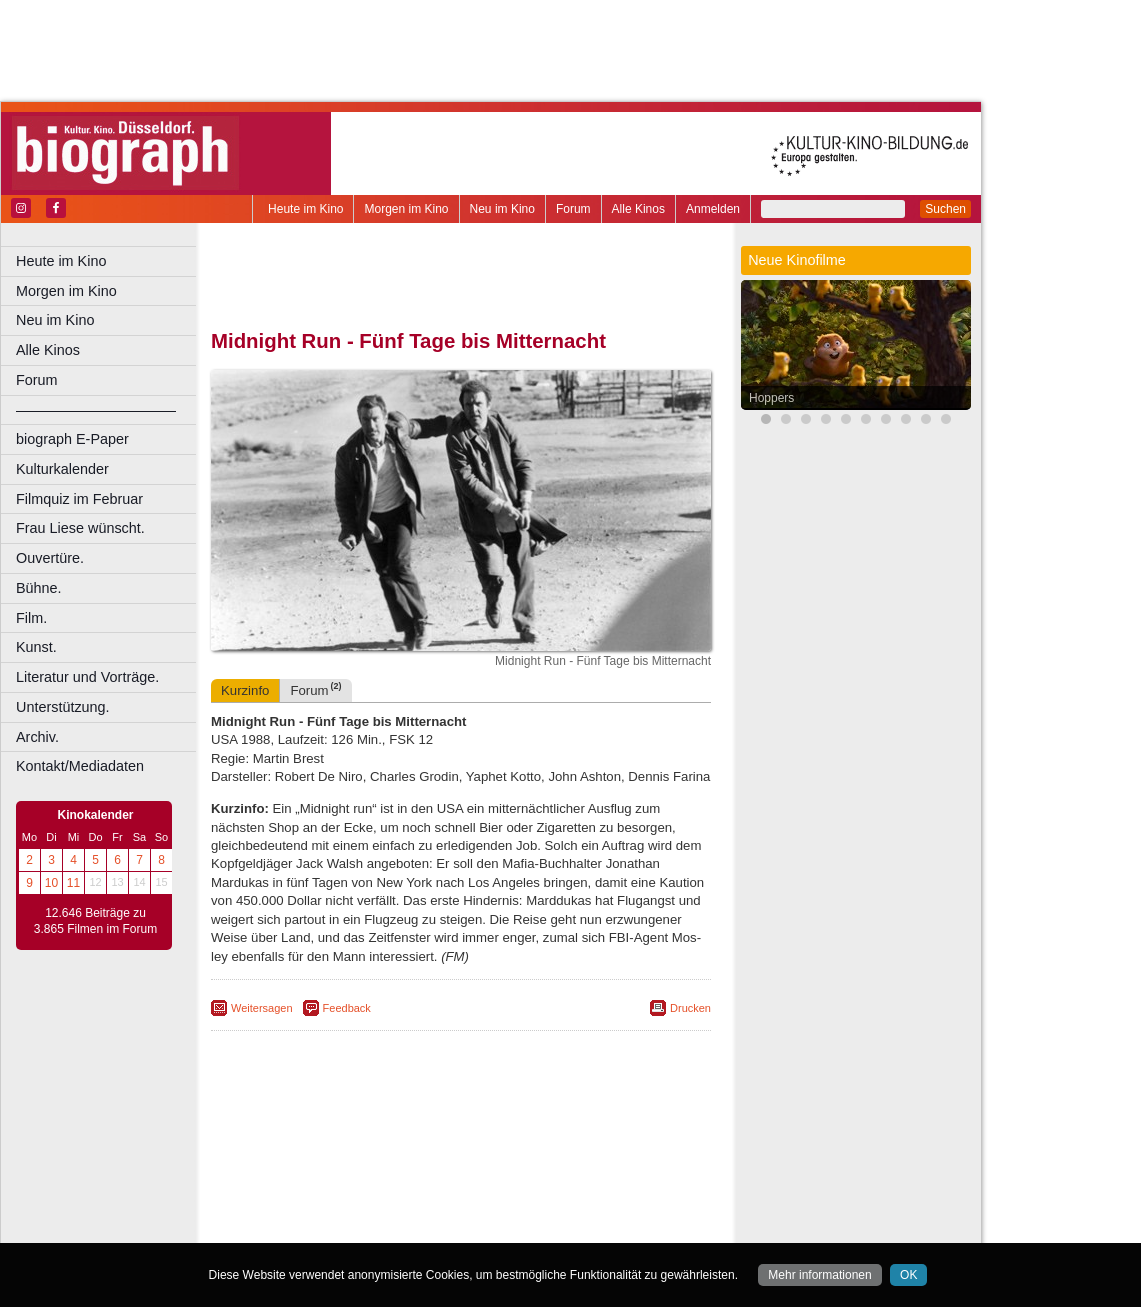  I want to click on engels, so click(401, 1146).